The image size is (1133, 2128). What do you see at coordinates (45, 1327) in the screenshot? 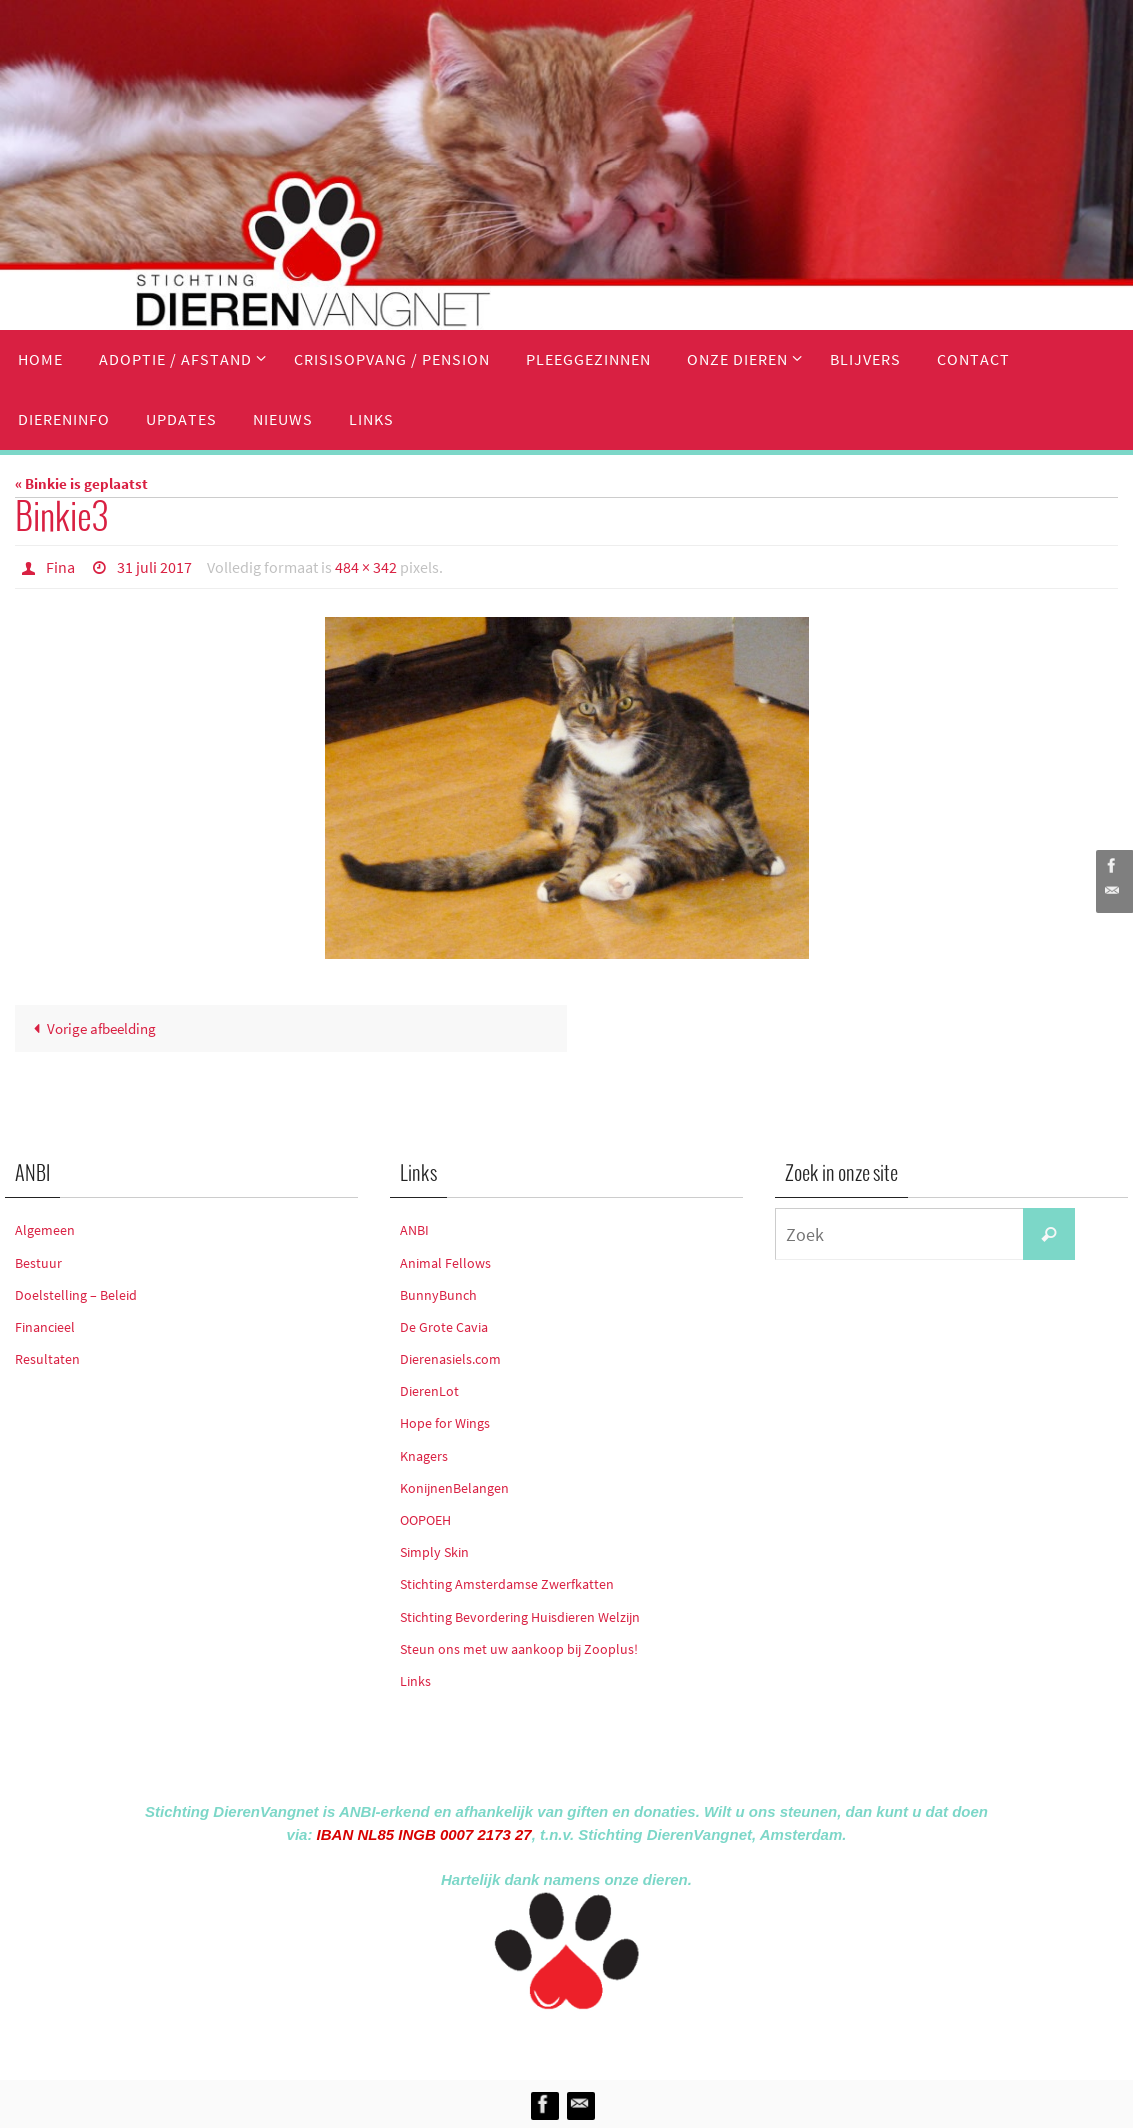
I see `Financieel` at bounding box center [45, 1327].